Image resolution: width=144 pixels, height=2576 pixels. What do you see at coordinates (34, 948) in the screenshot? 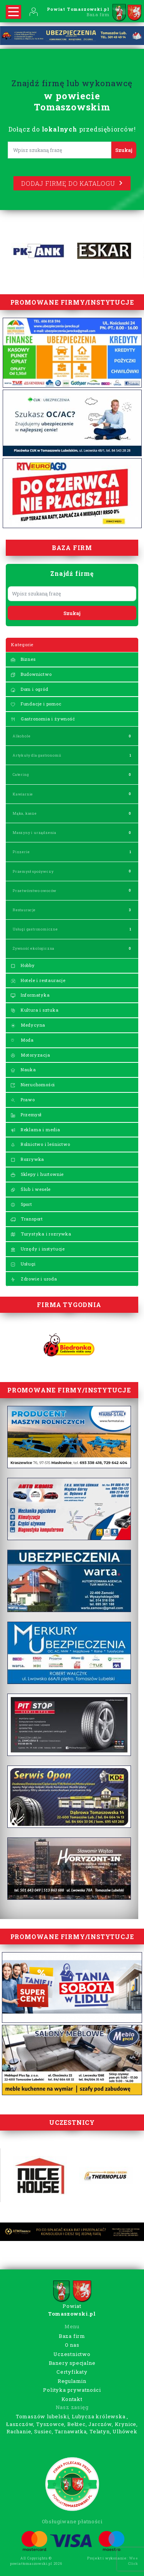
I see `Żywność ekologiczna` at bounding box center [34, 948].